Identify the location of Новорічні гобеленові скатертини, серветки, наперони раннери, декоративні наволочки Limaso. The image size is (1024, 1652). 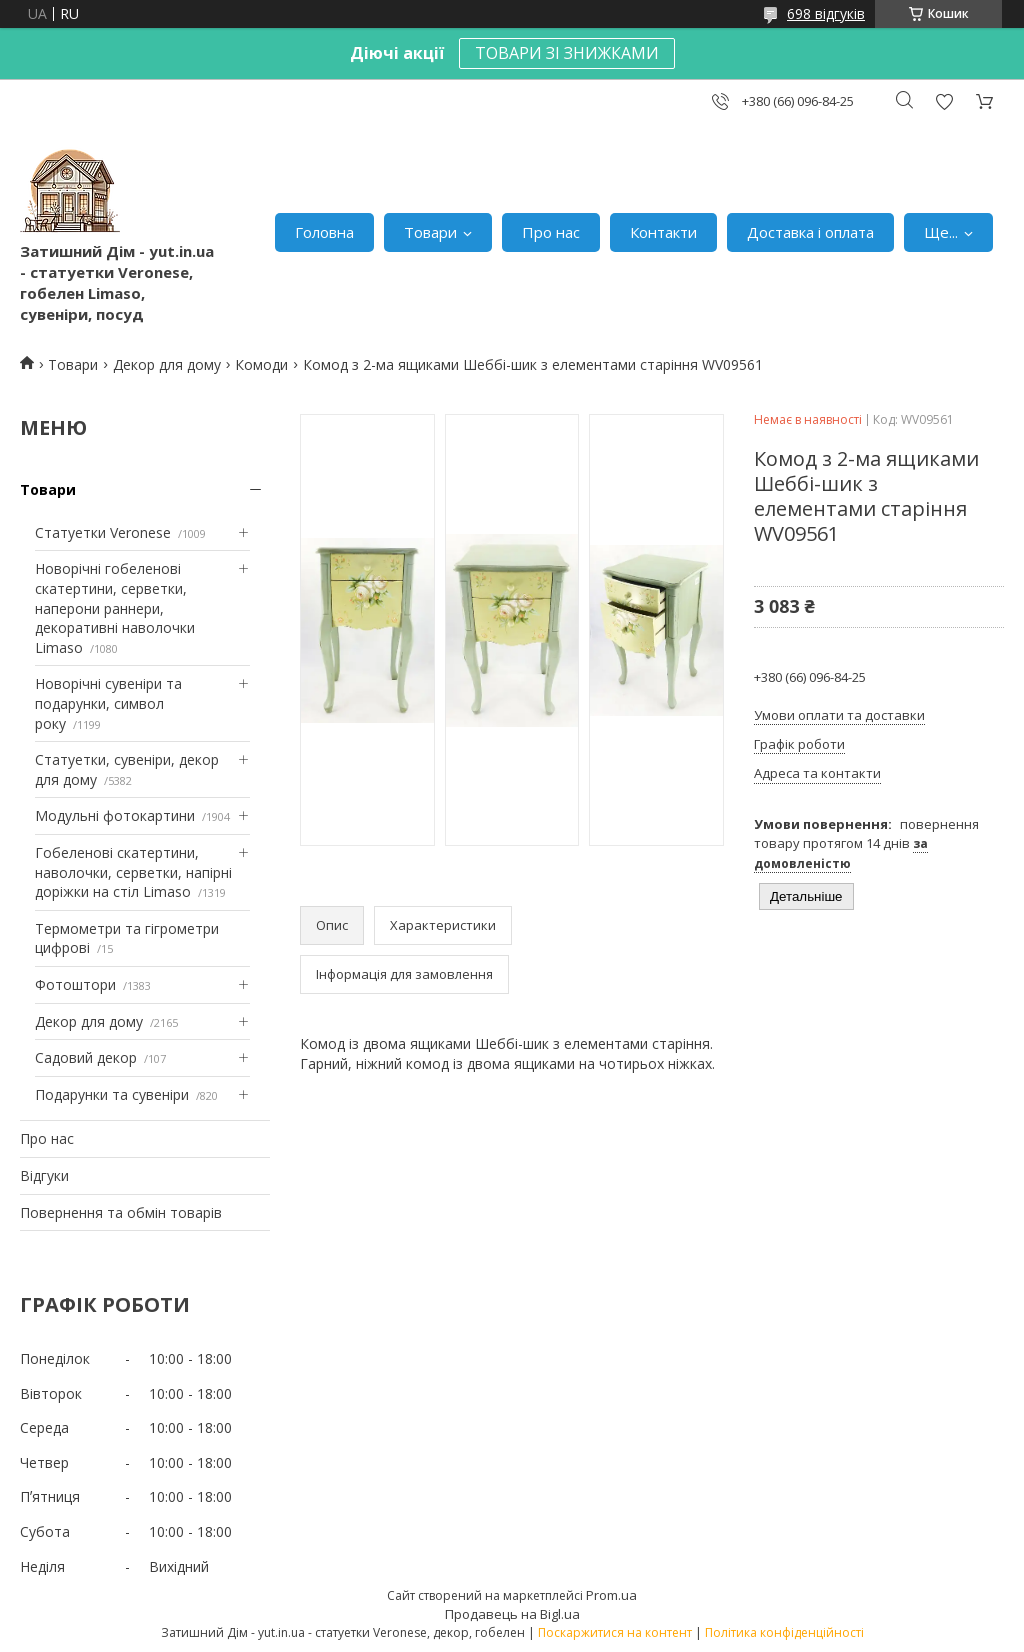
(115, 607).